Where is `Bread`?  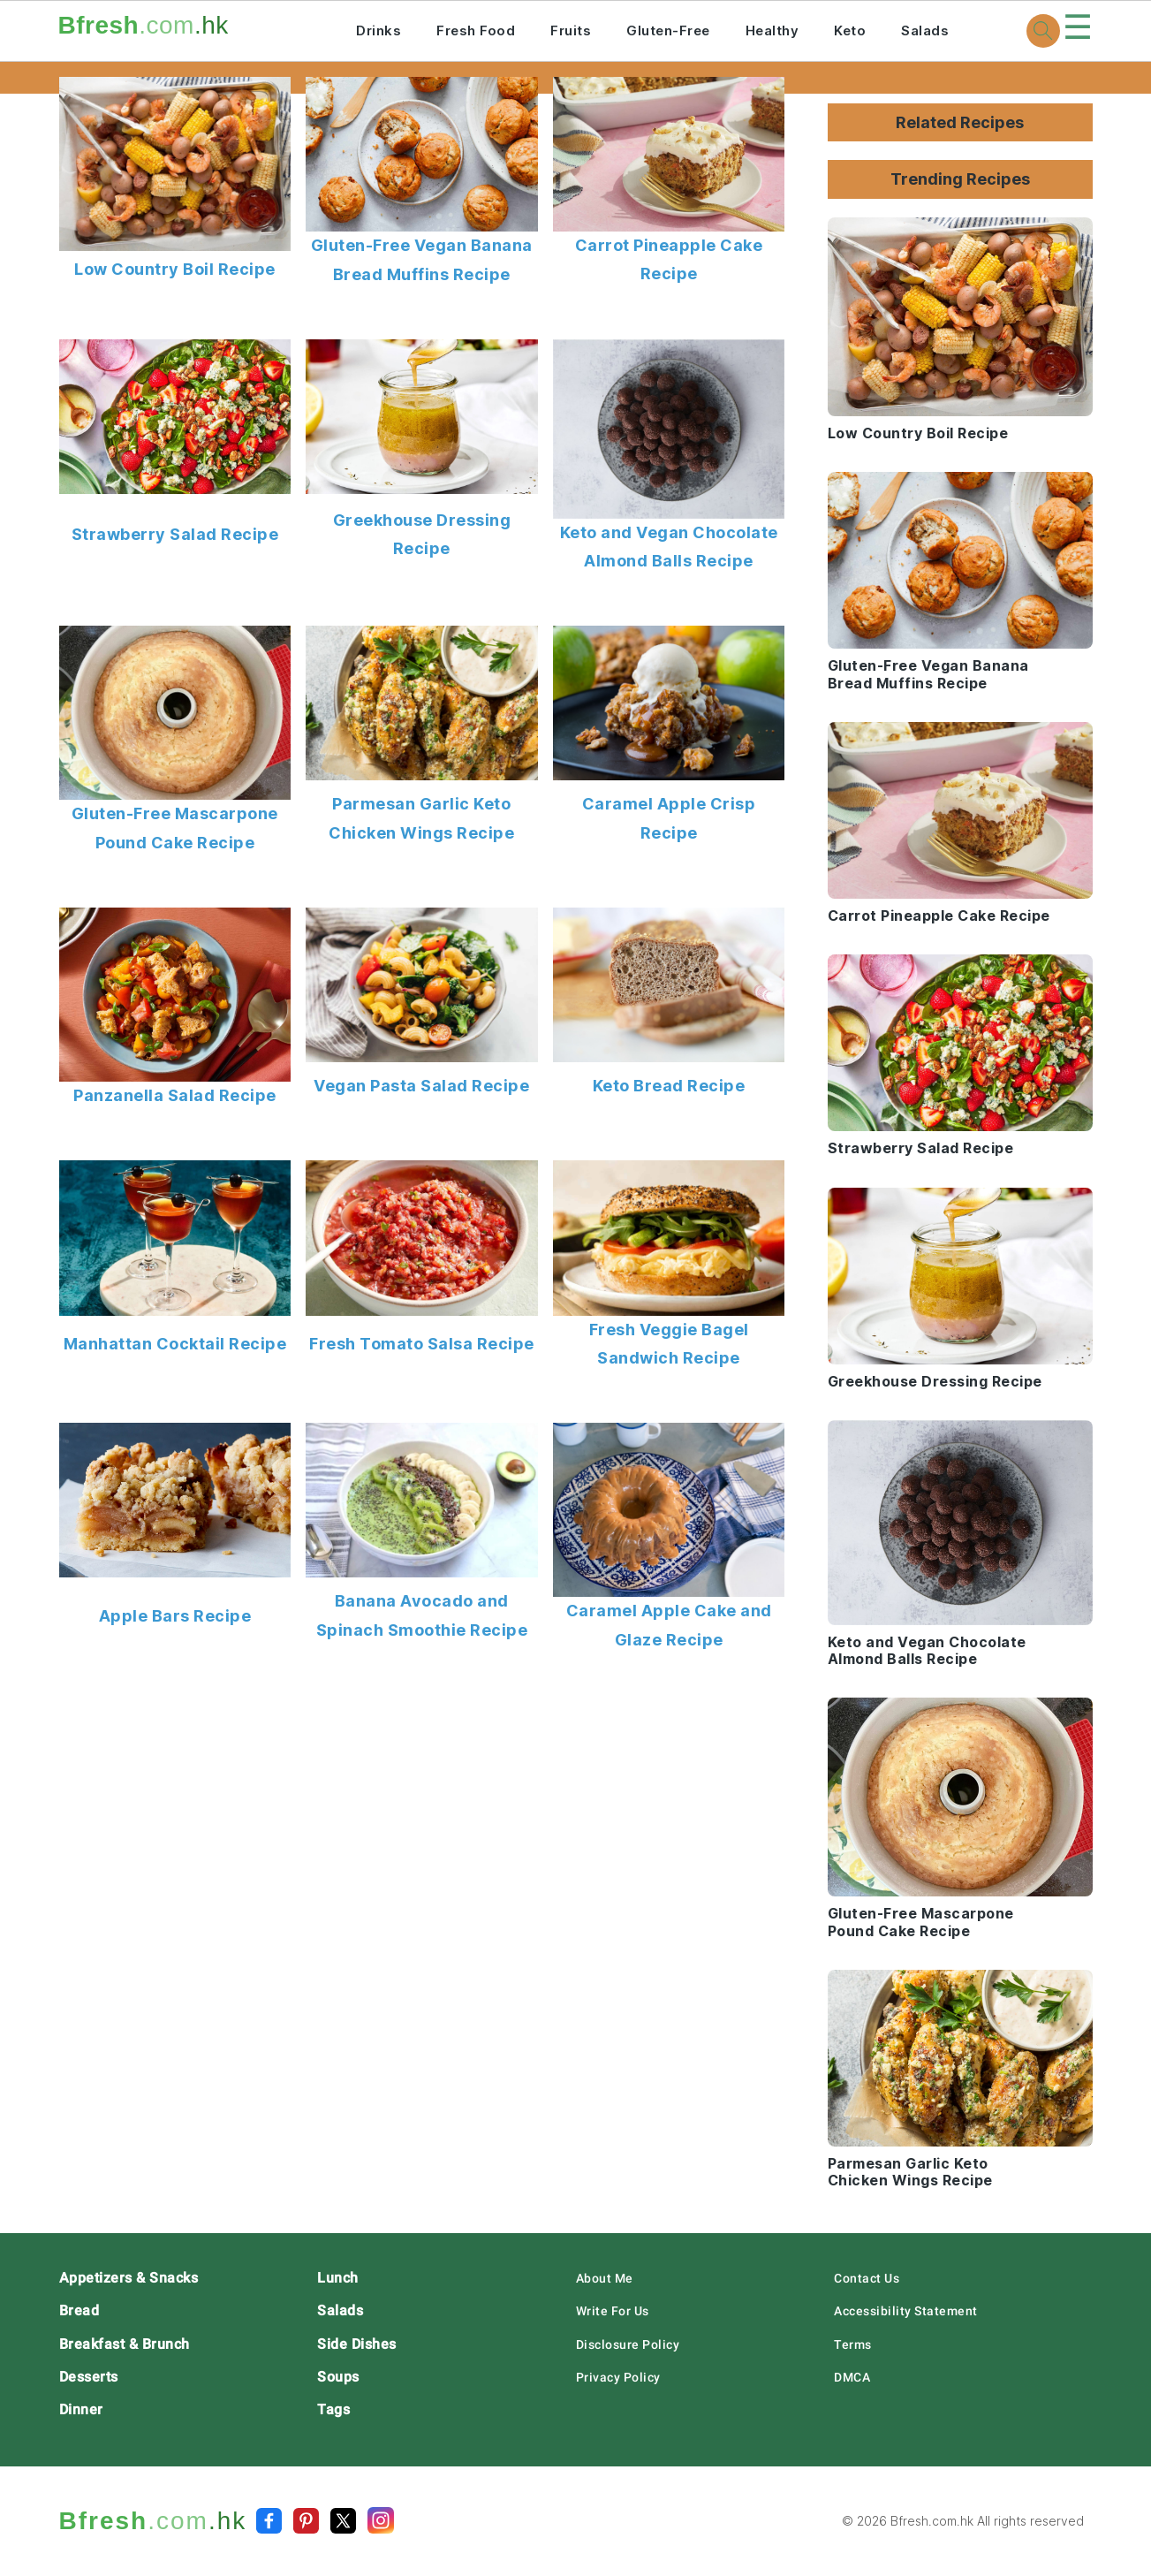
Bread is located at coordinates (79, 2310).